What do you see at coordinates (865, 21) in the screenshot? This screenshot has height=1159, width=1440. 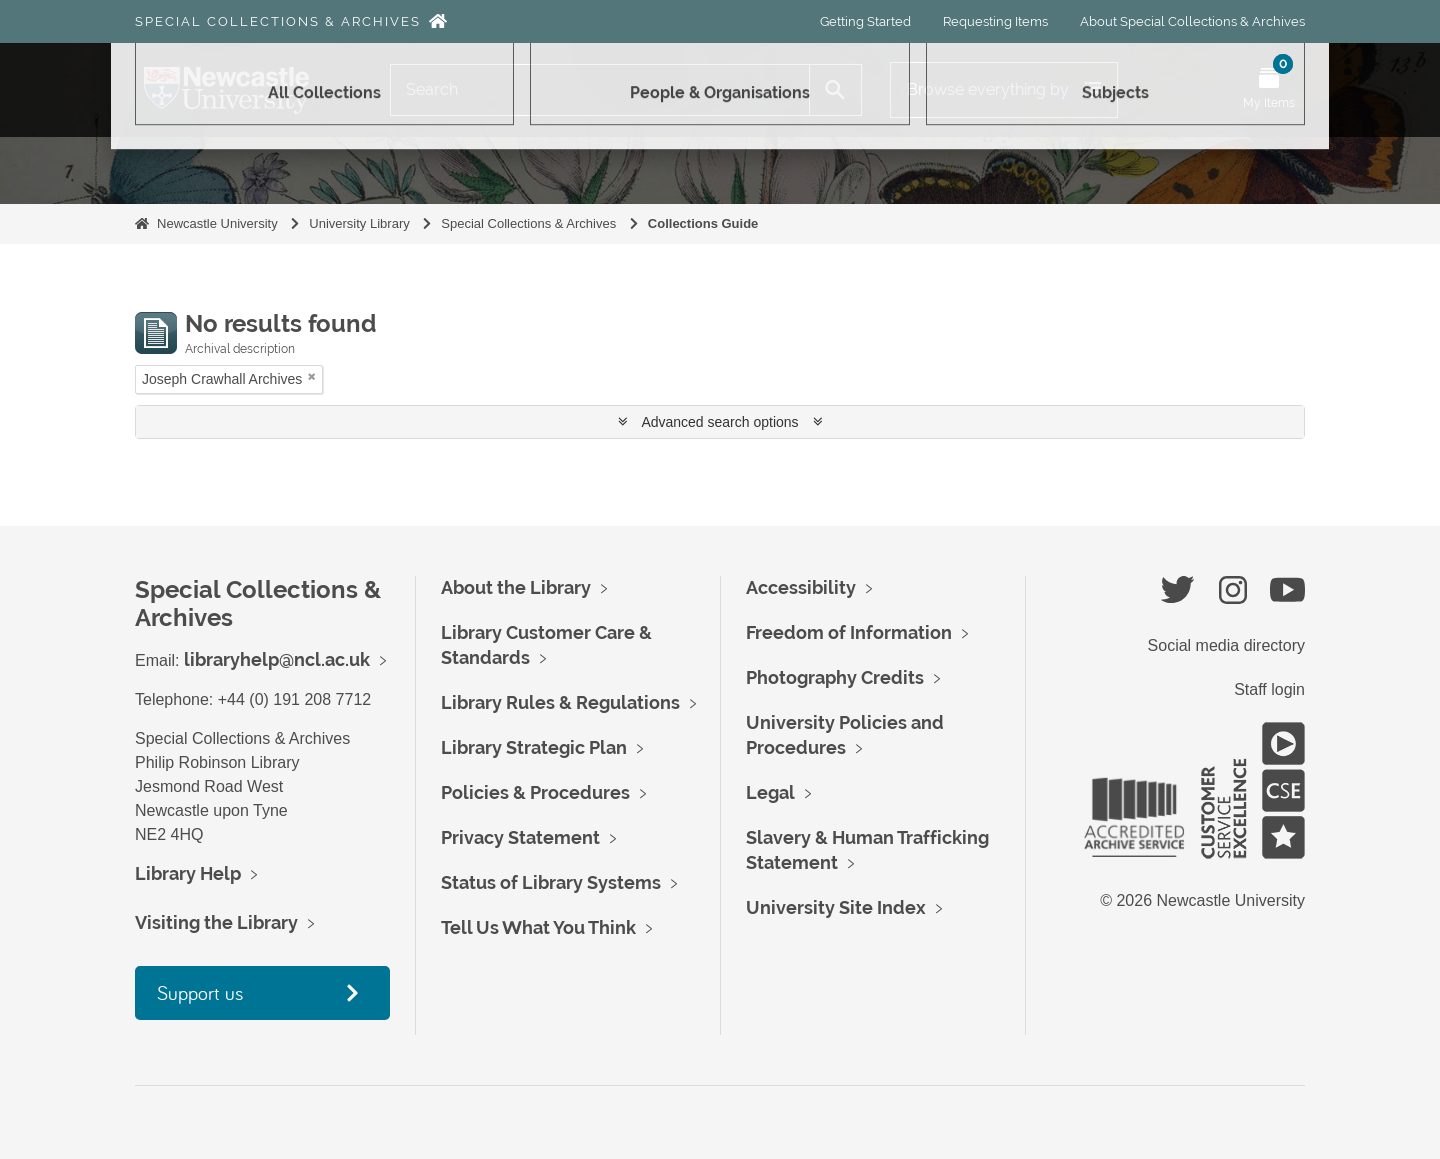 I see `Getting Started` at bounding box center [865, 21].